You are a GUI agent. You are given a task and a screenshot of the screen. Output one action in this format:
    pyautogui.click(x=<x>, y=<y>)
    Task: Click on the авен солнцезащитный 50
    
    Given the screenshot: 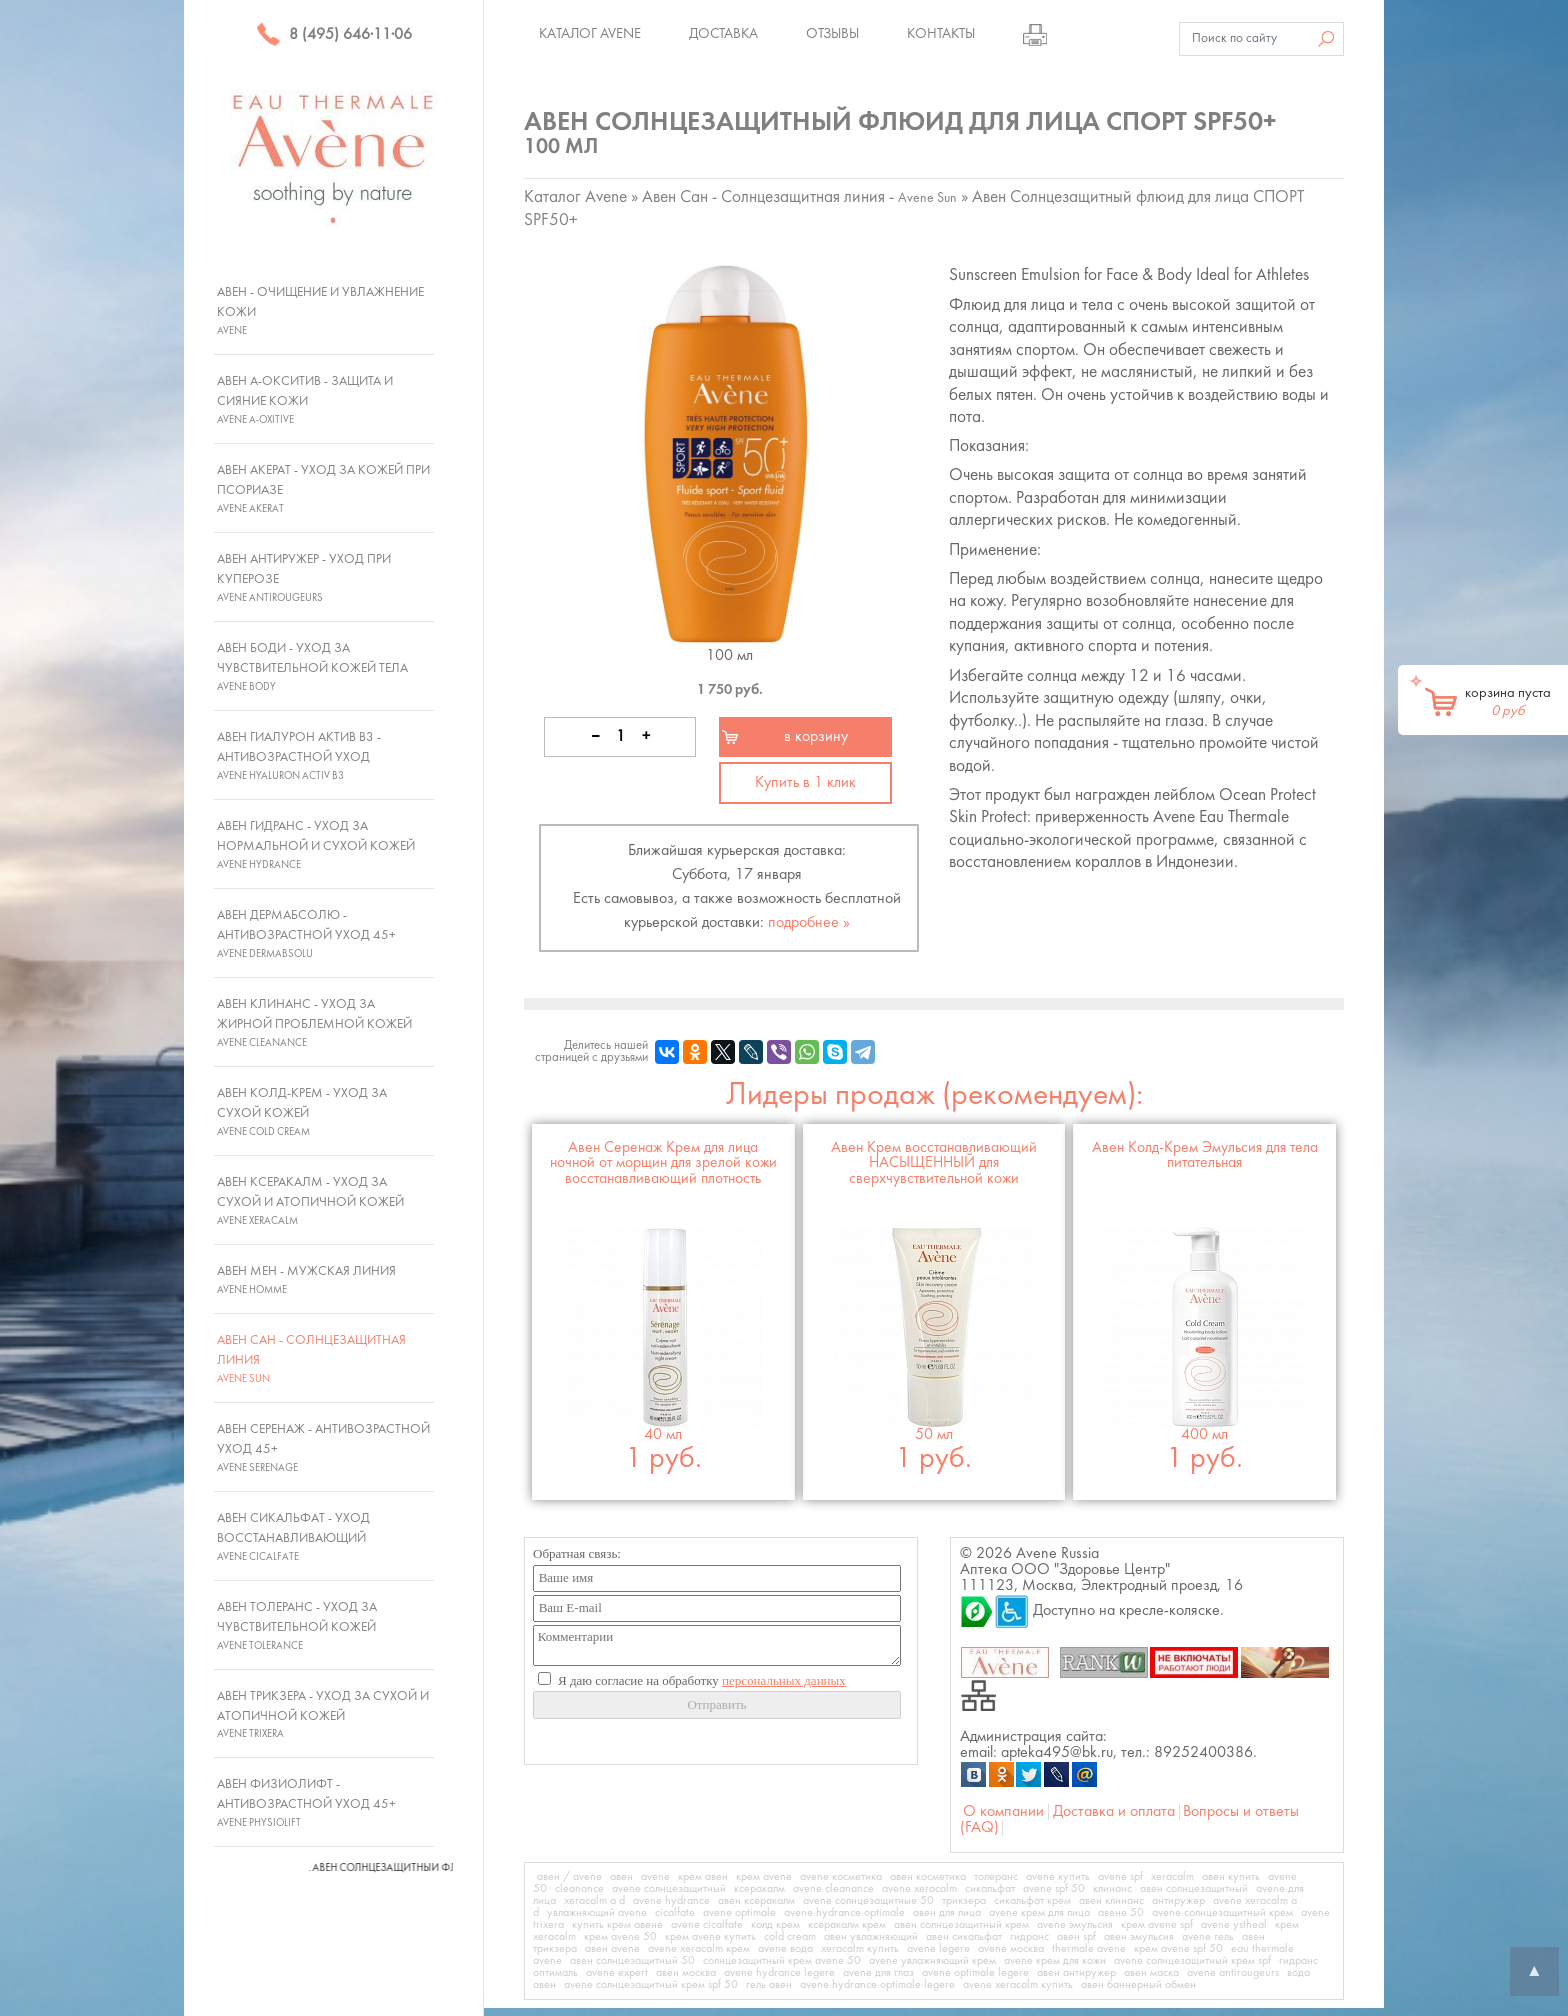 What is the action you would take?
    pyautogui.click(x=632, y=1961)
    